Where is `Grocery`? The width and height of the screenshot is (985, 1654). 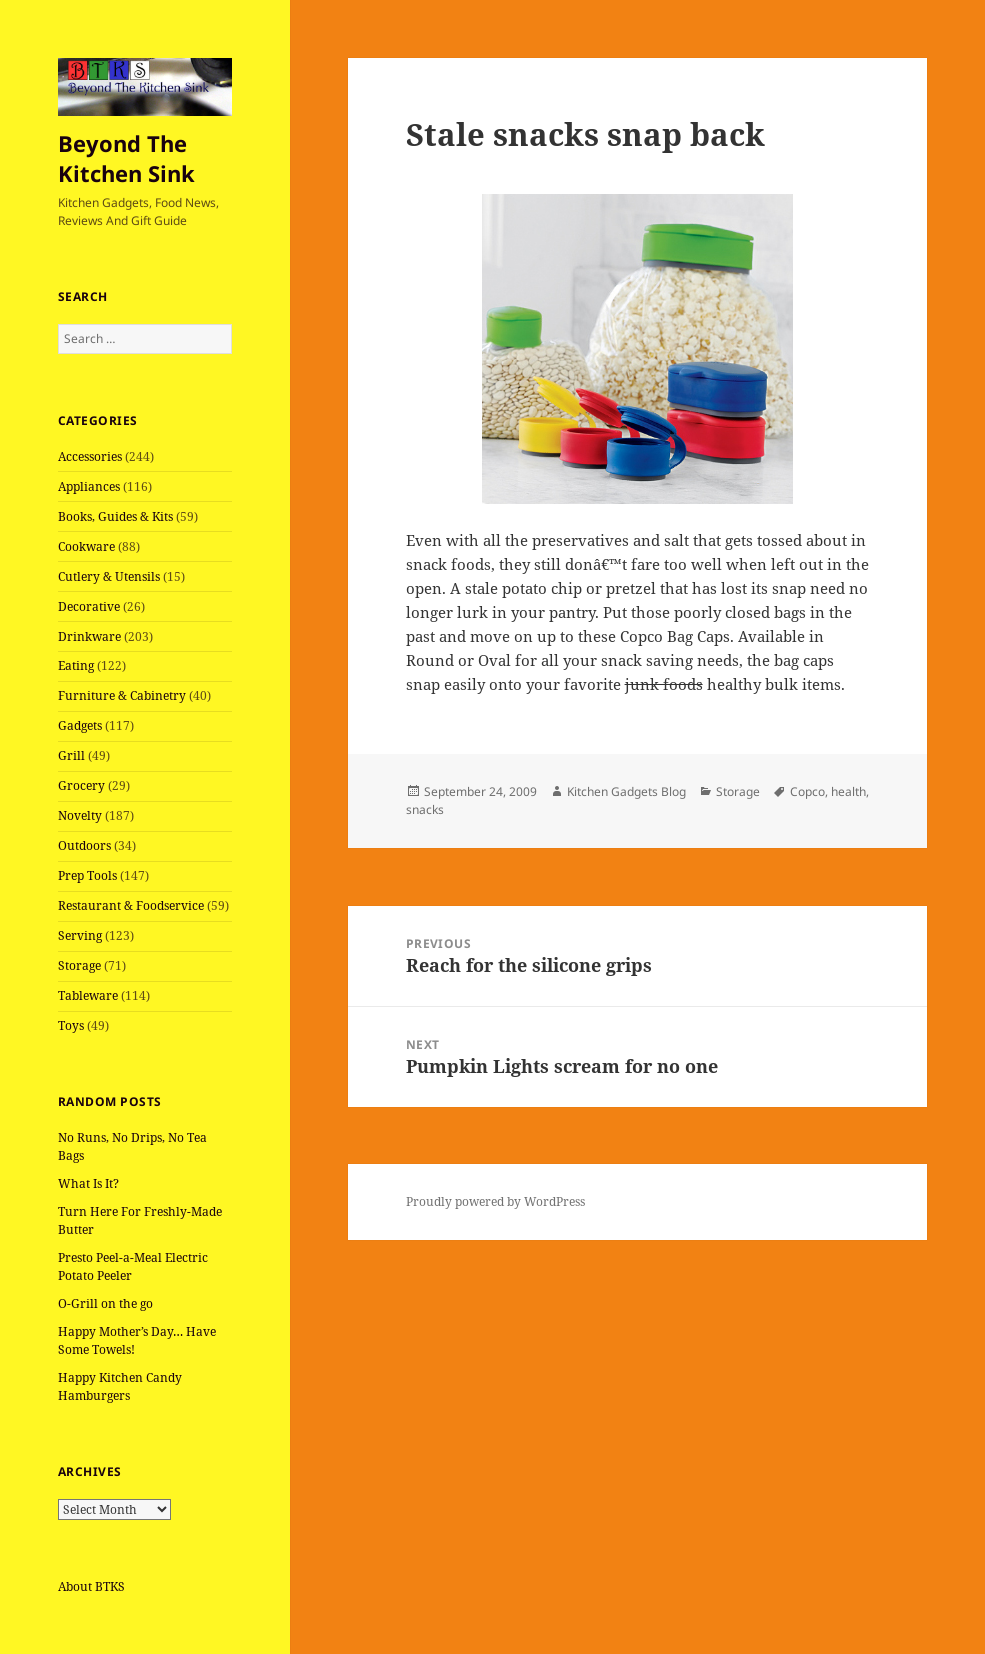
Grocery is located at coordinates (81, 785).